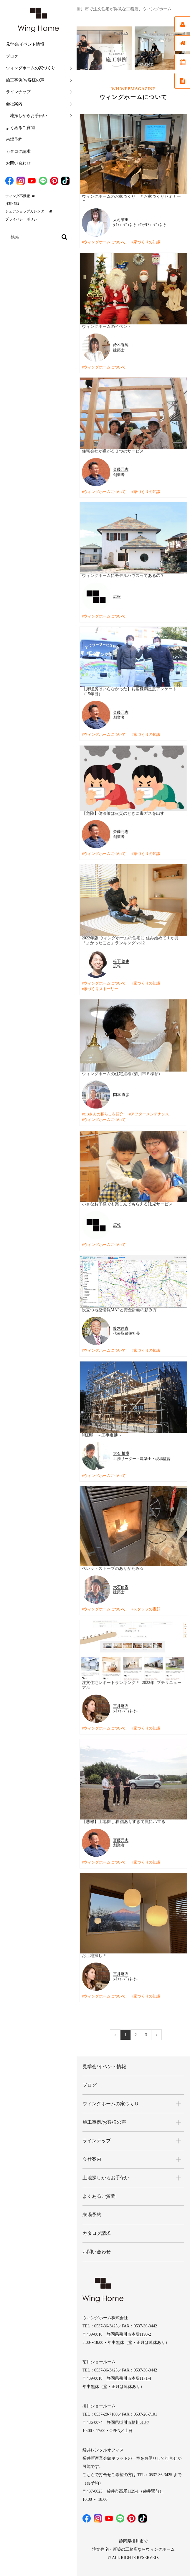 This screenshot has height=2576, width=190. Describe the element at coordinates (101, 988) in the screenshot. I see `家づくりストーリー` at that location.